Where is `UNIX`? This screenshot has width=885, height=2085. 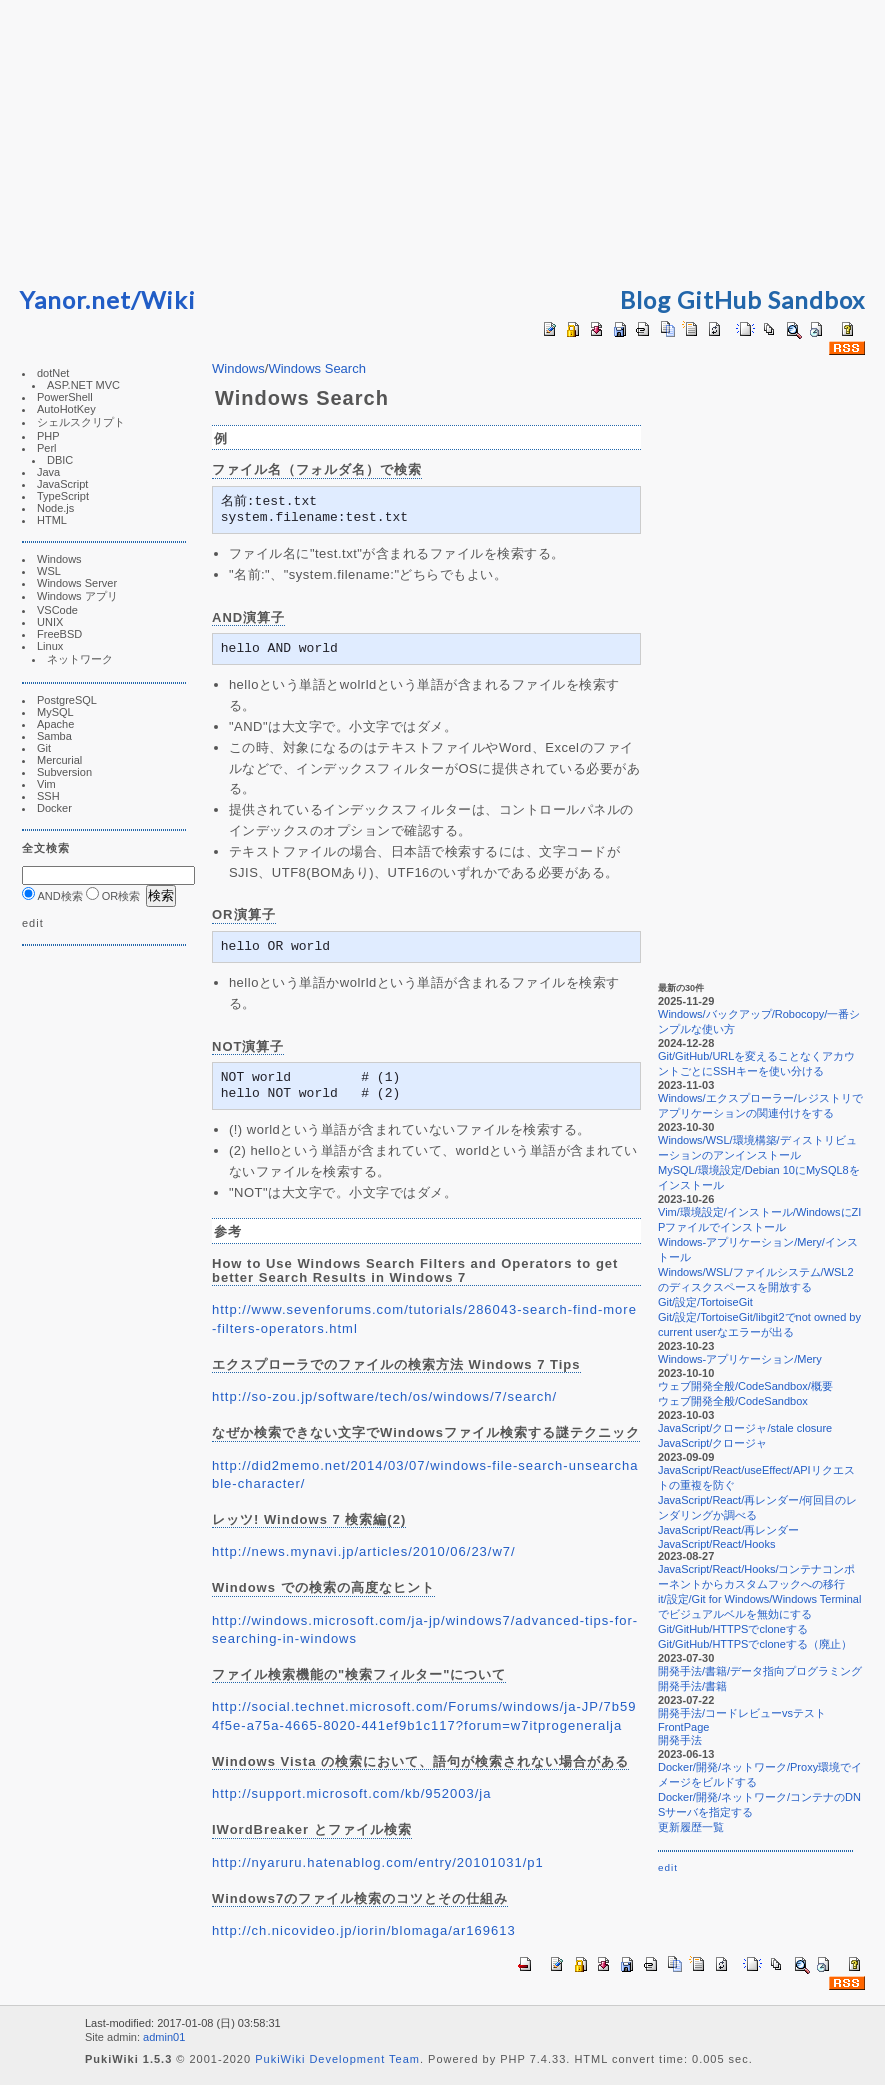 UNIX is located at coordinates (50, 622).